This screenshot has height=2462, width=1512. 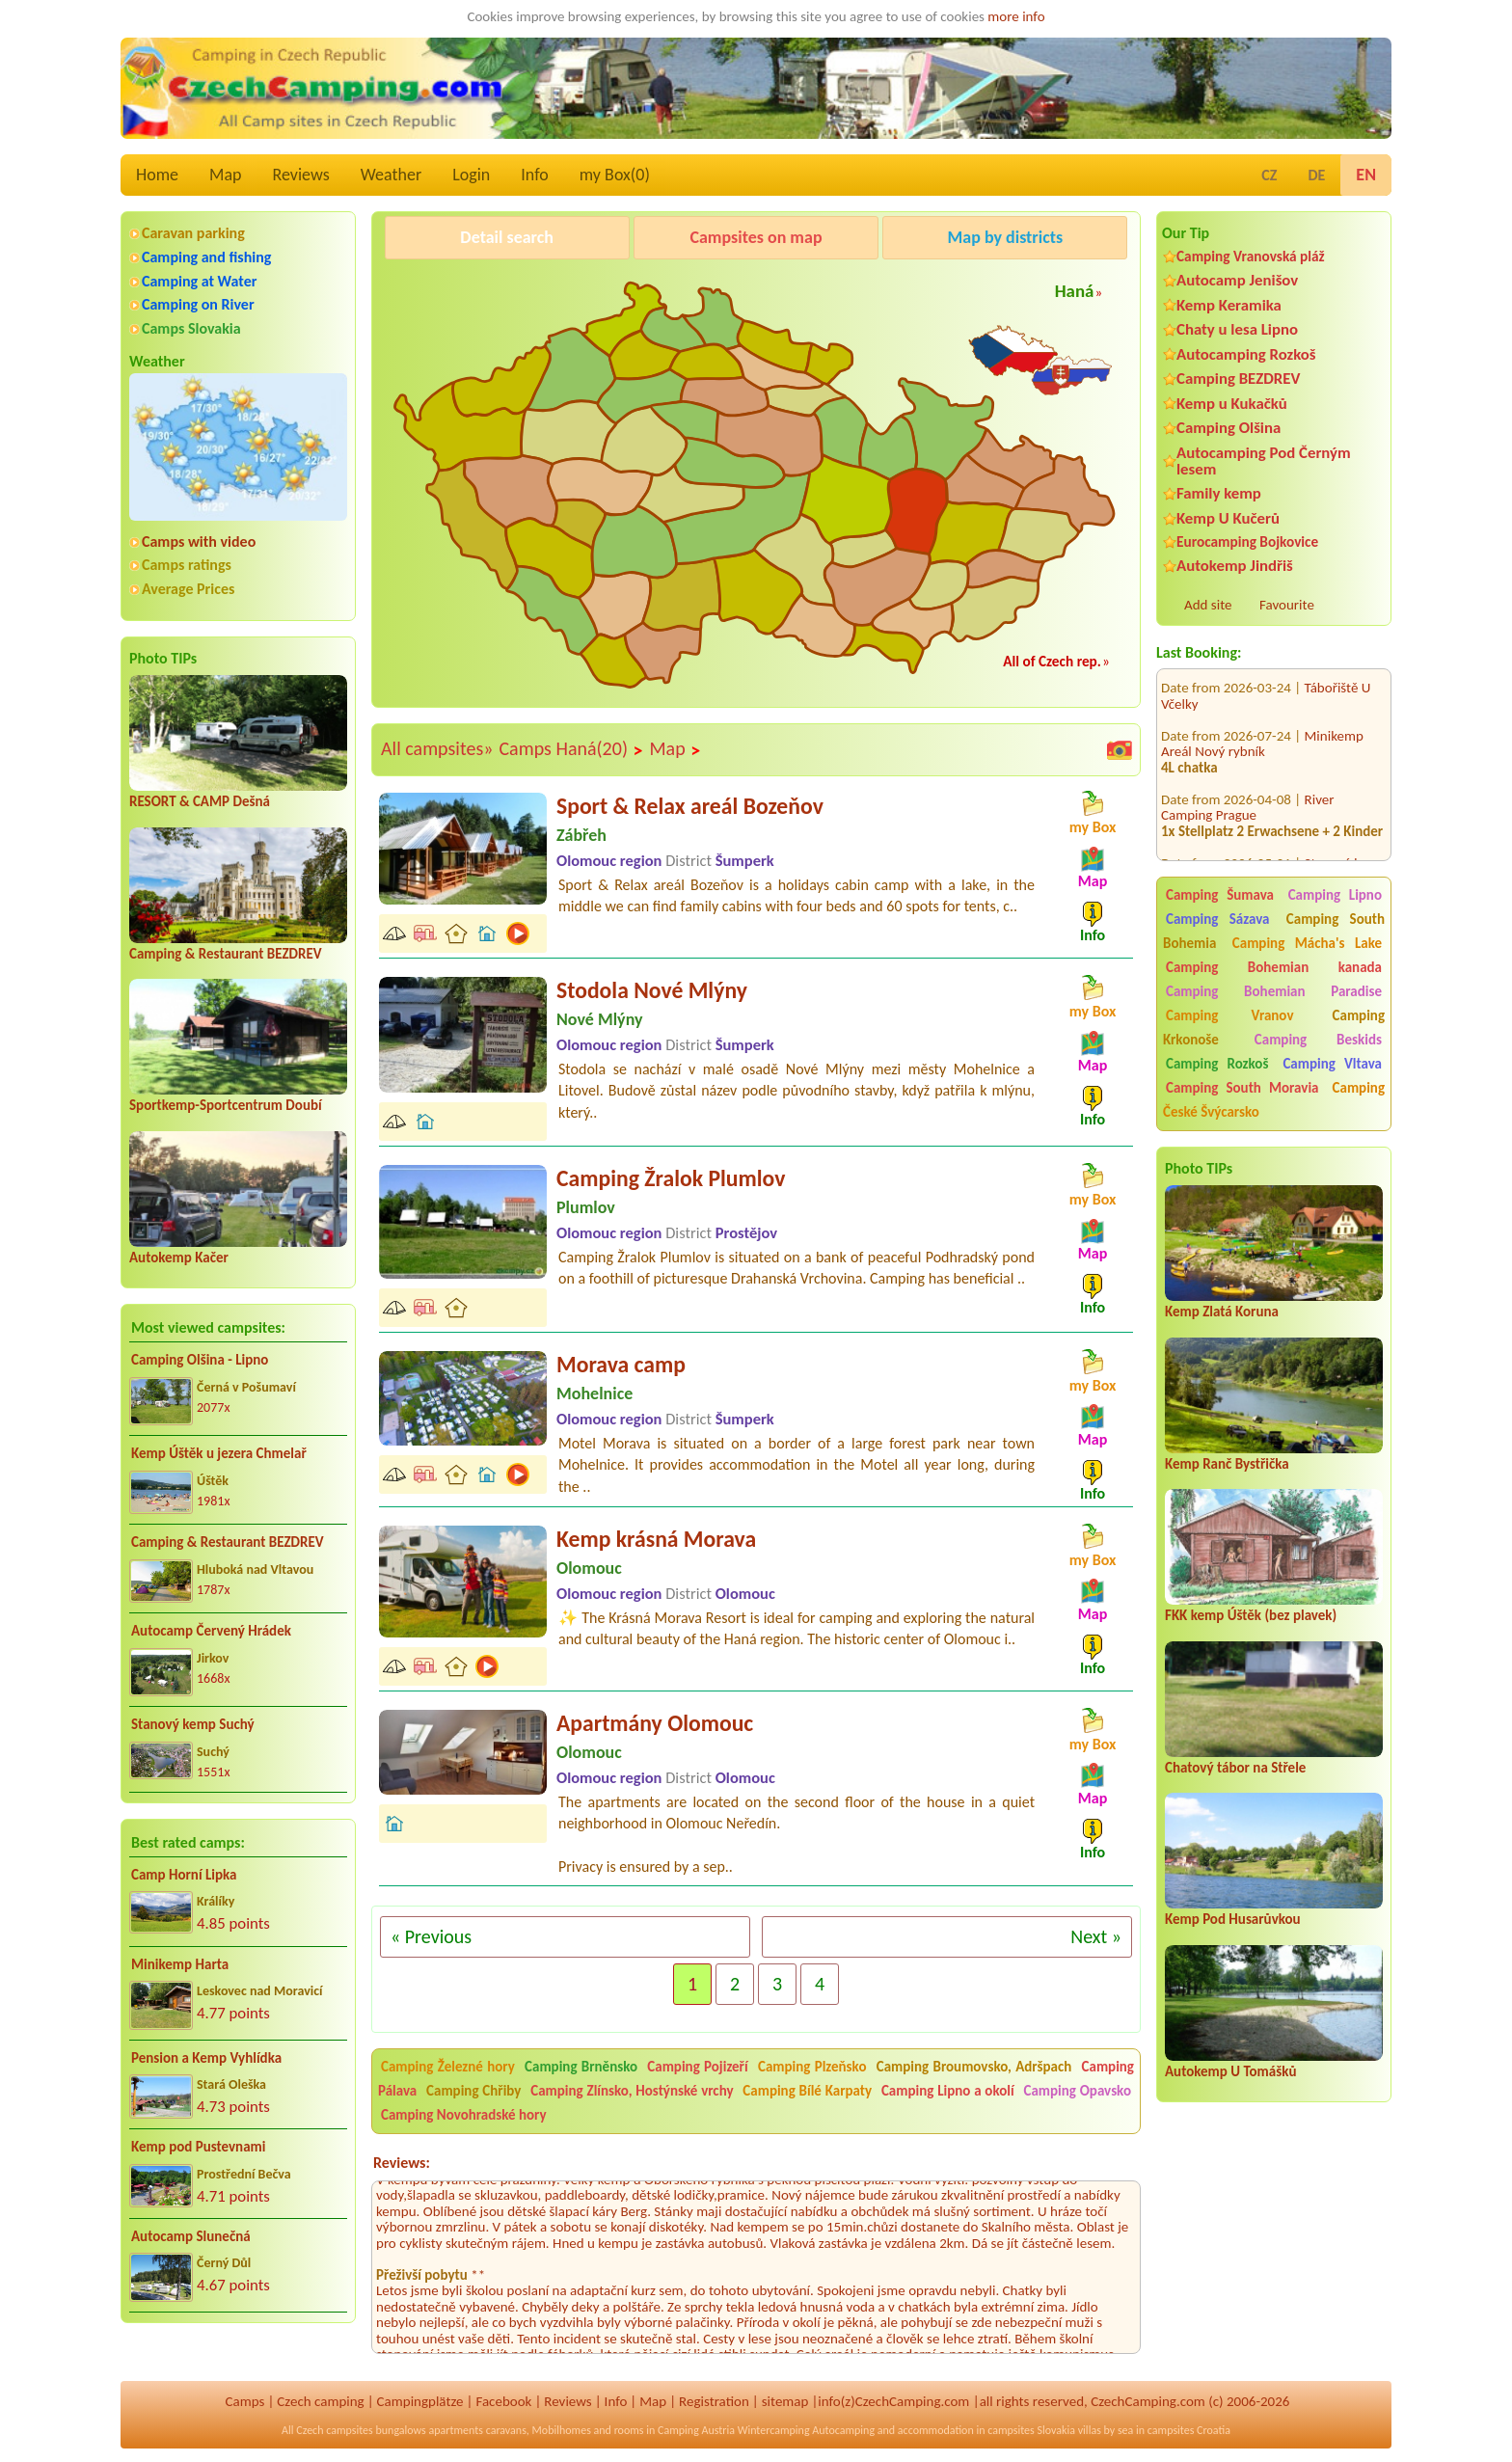 I want to click on DE, so click(x=1316, y=175).